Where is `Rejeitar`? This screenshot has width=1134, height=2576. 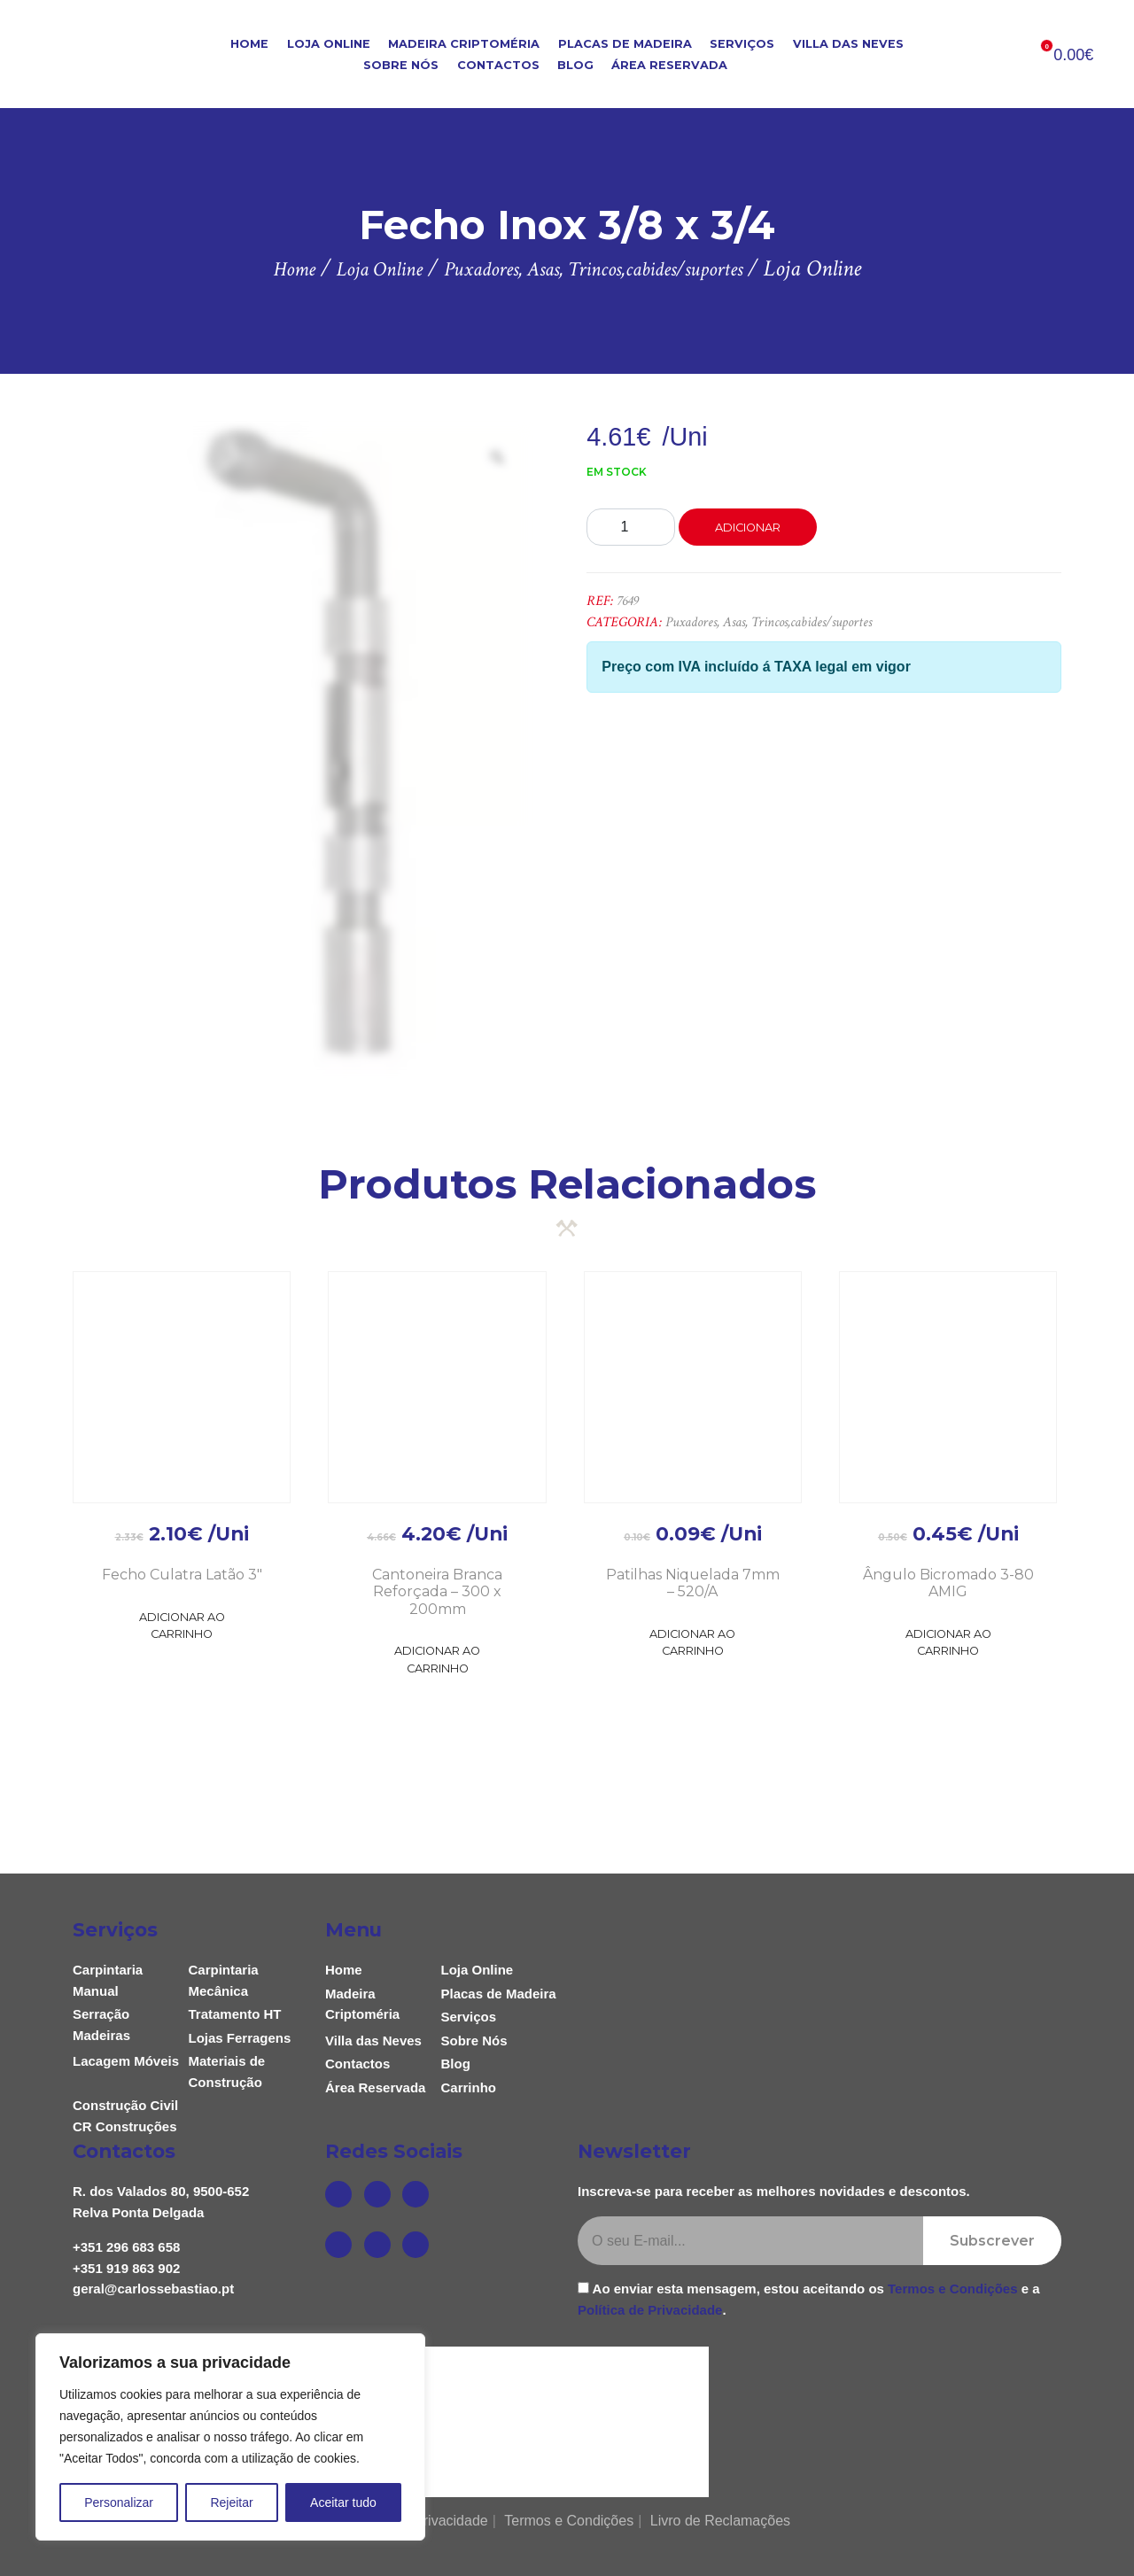
Rejeitar is located at coordinates (231, 2502).